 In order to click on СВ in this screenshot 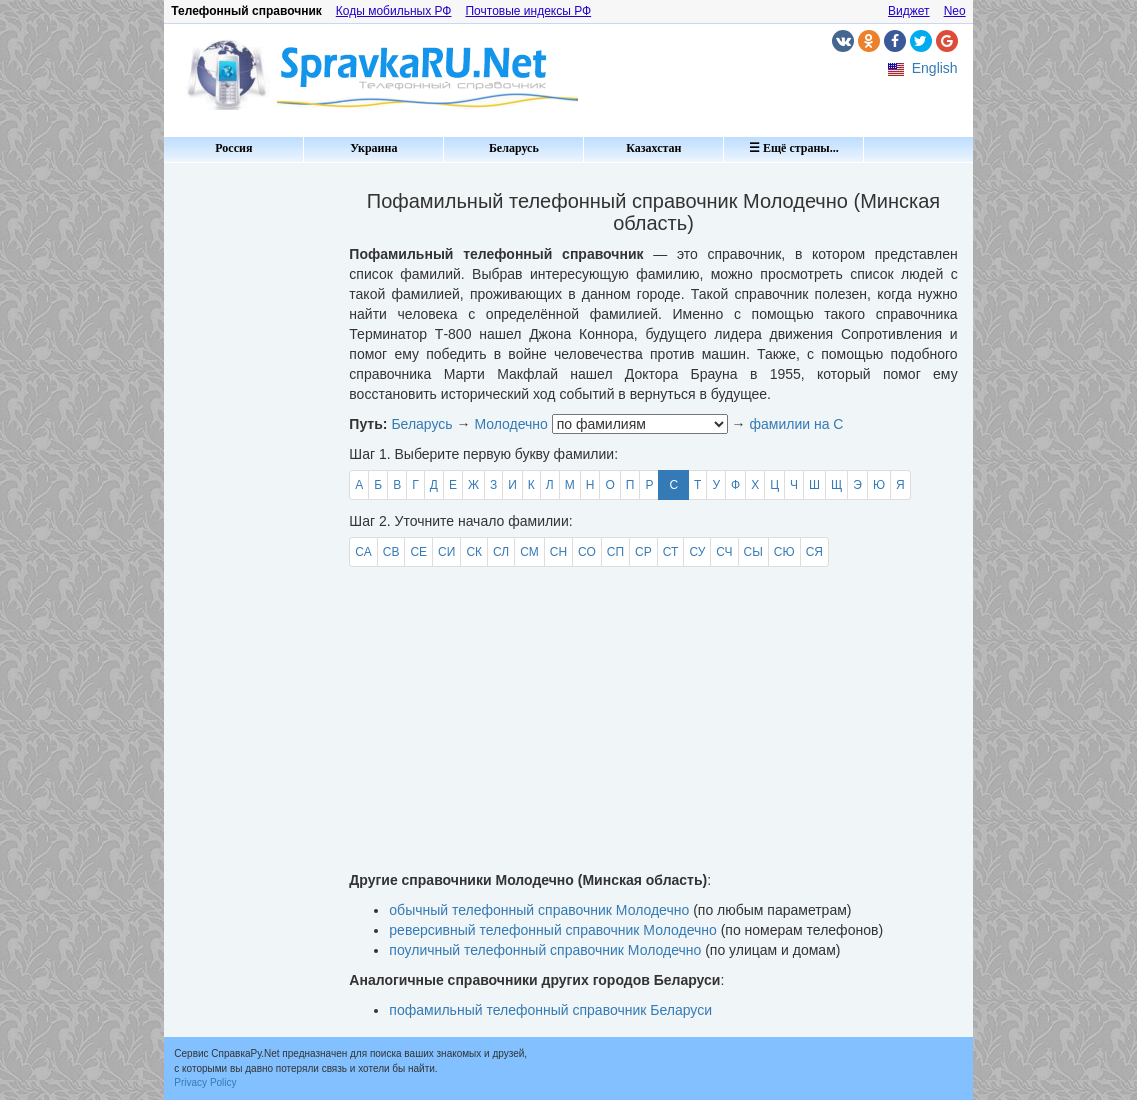, I will do `click(391, 552)`.